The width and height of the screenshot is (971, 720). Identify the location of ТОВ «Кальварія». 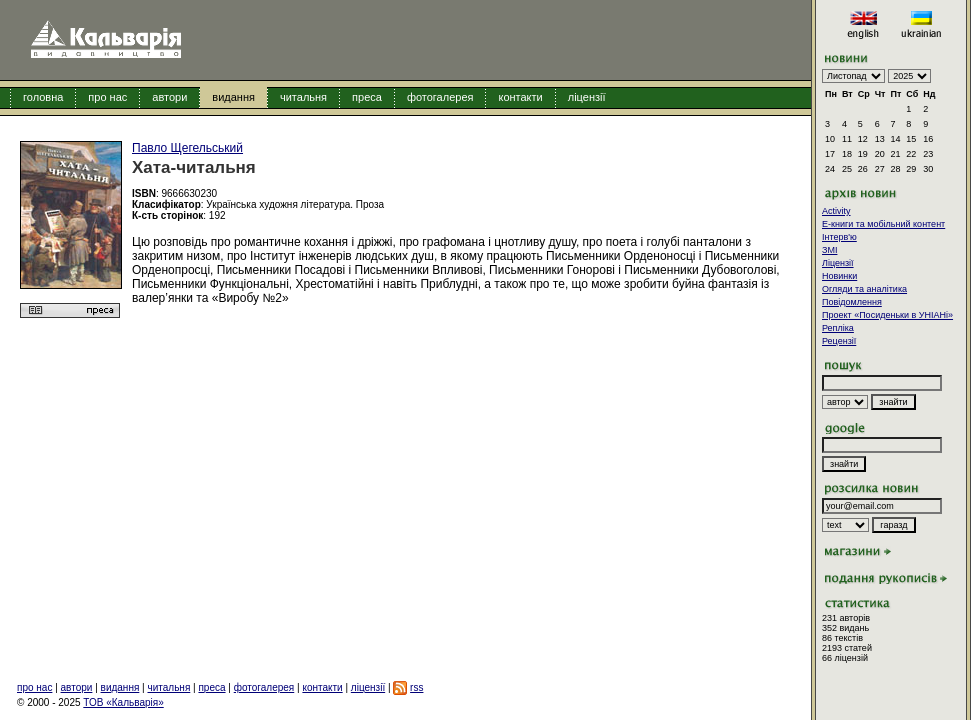
(123, 702).